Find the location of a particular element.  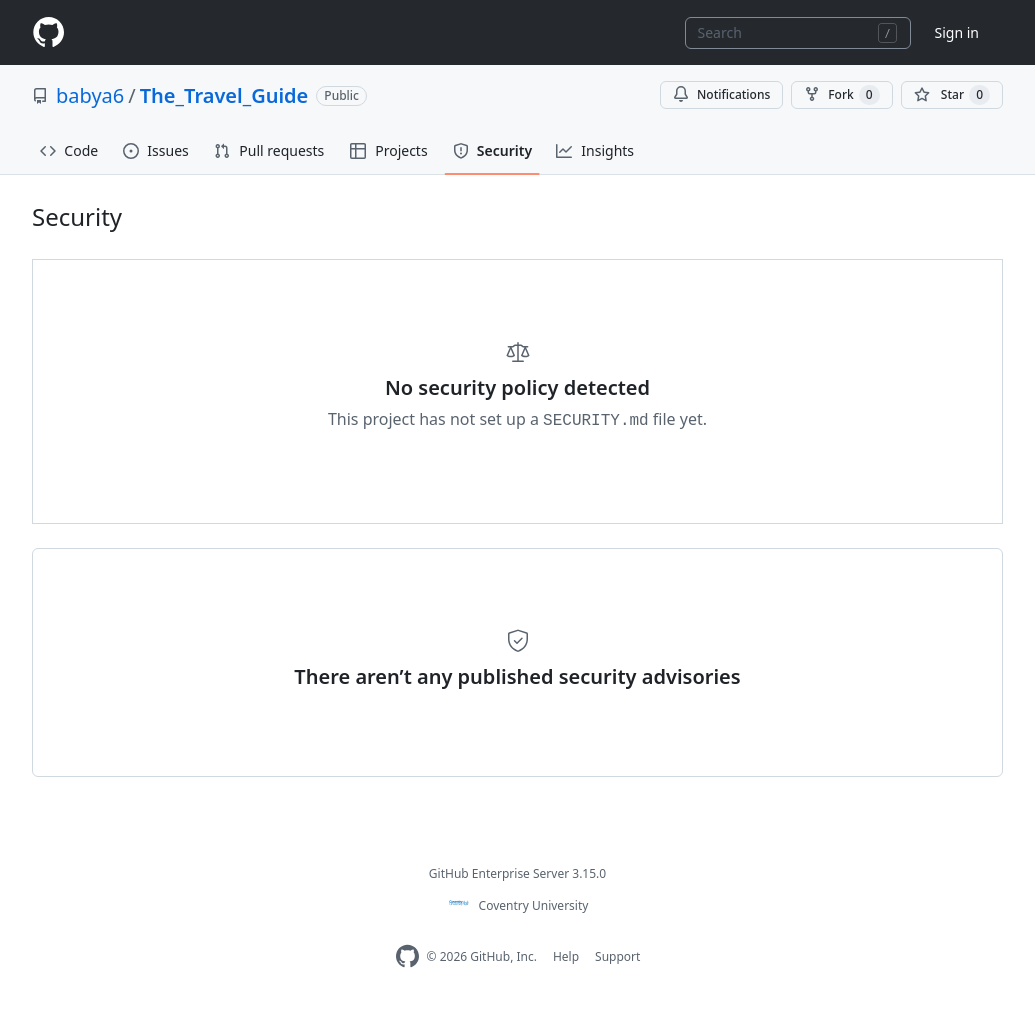

Help is located at coordinates (566, 956).